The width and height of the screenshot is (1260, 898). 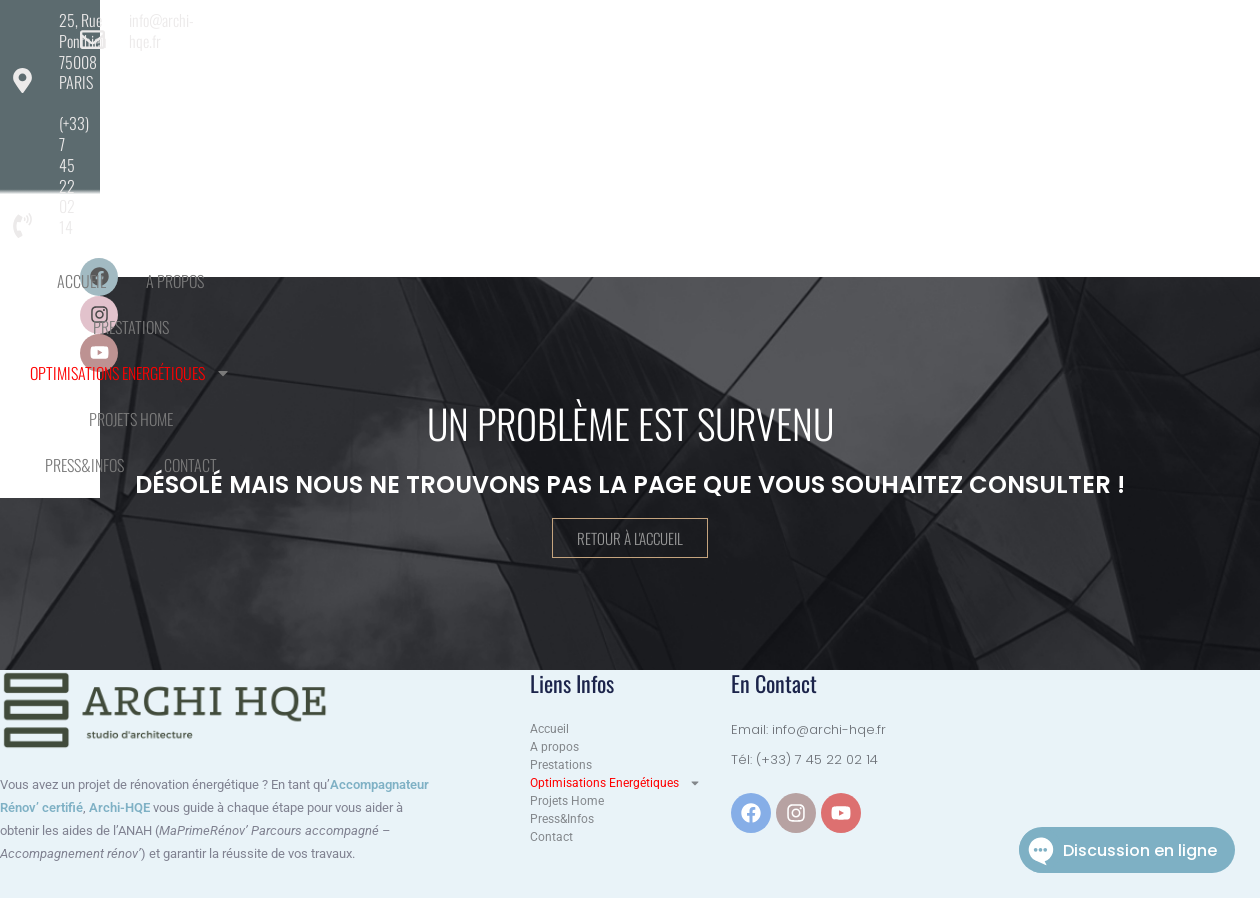 I want to click on Accueil, so click(x=280, y=78).